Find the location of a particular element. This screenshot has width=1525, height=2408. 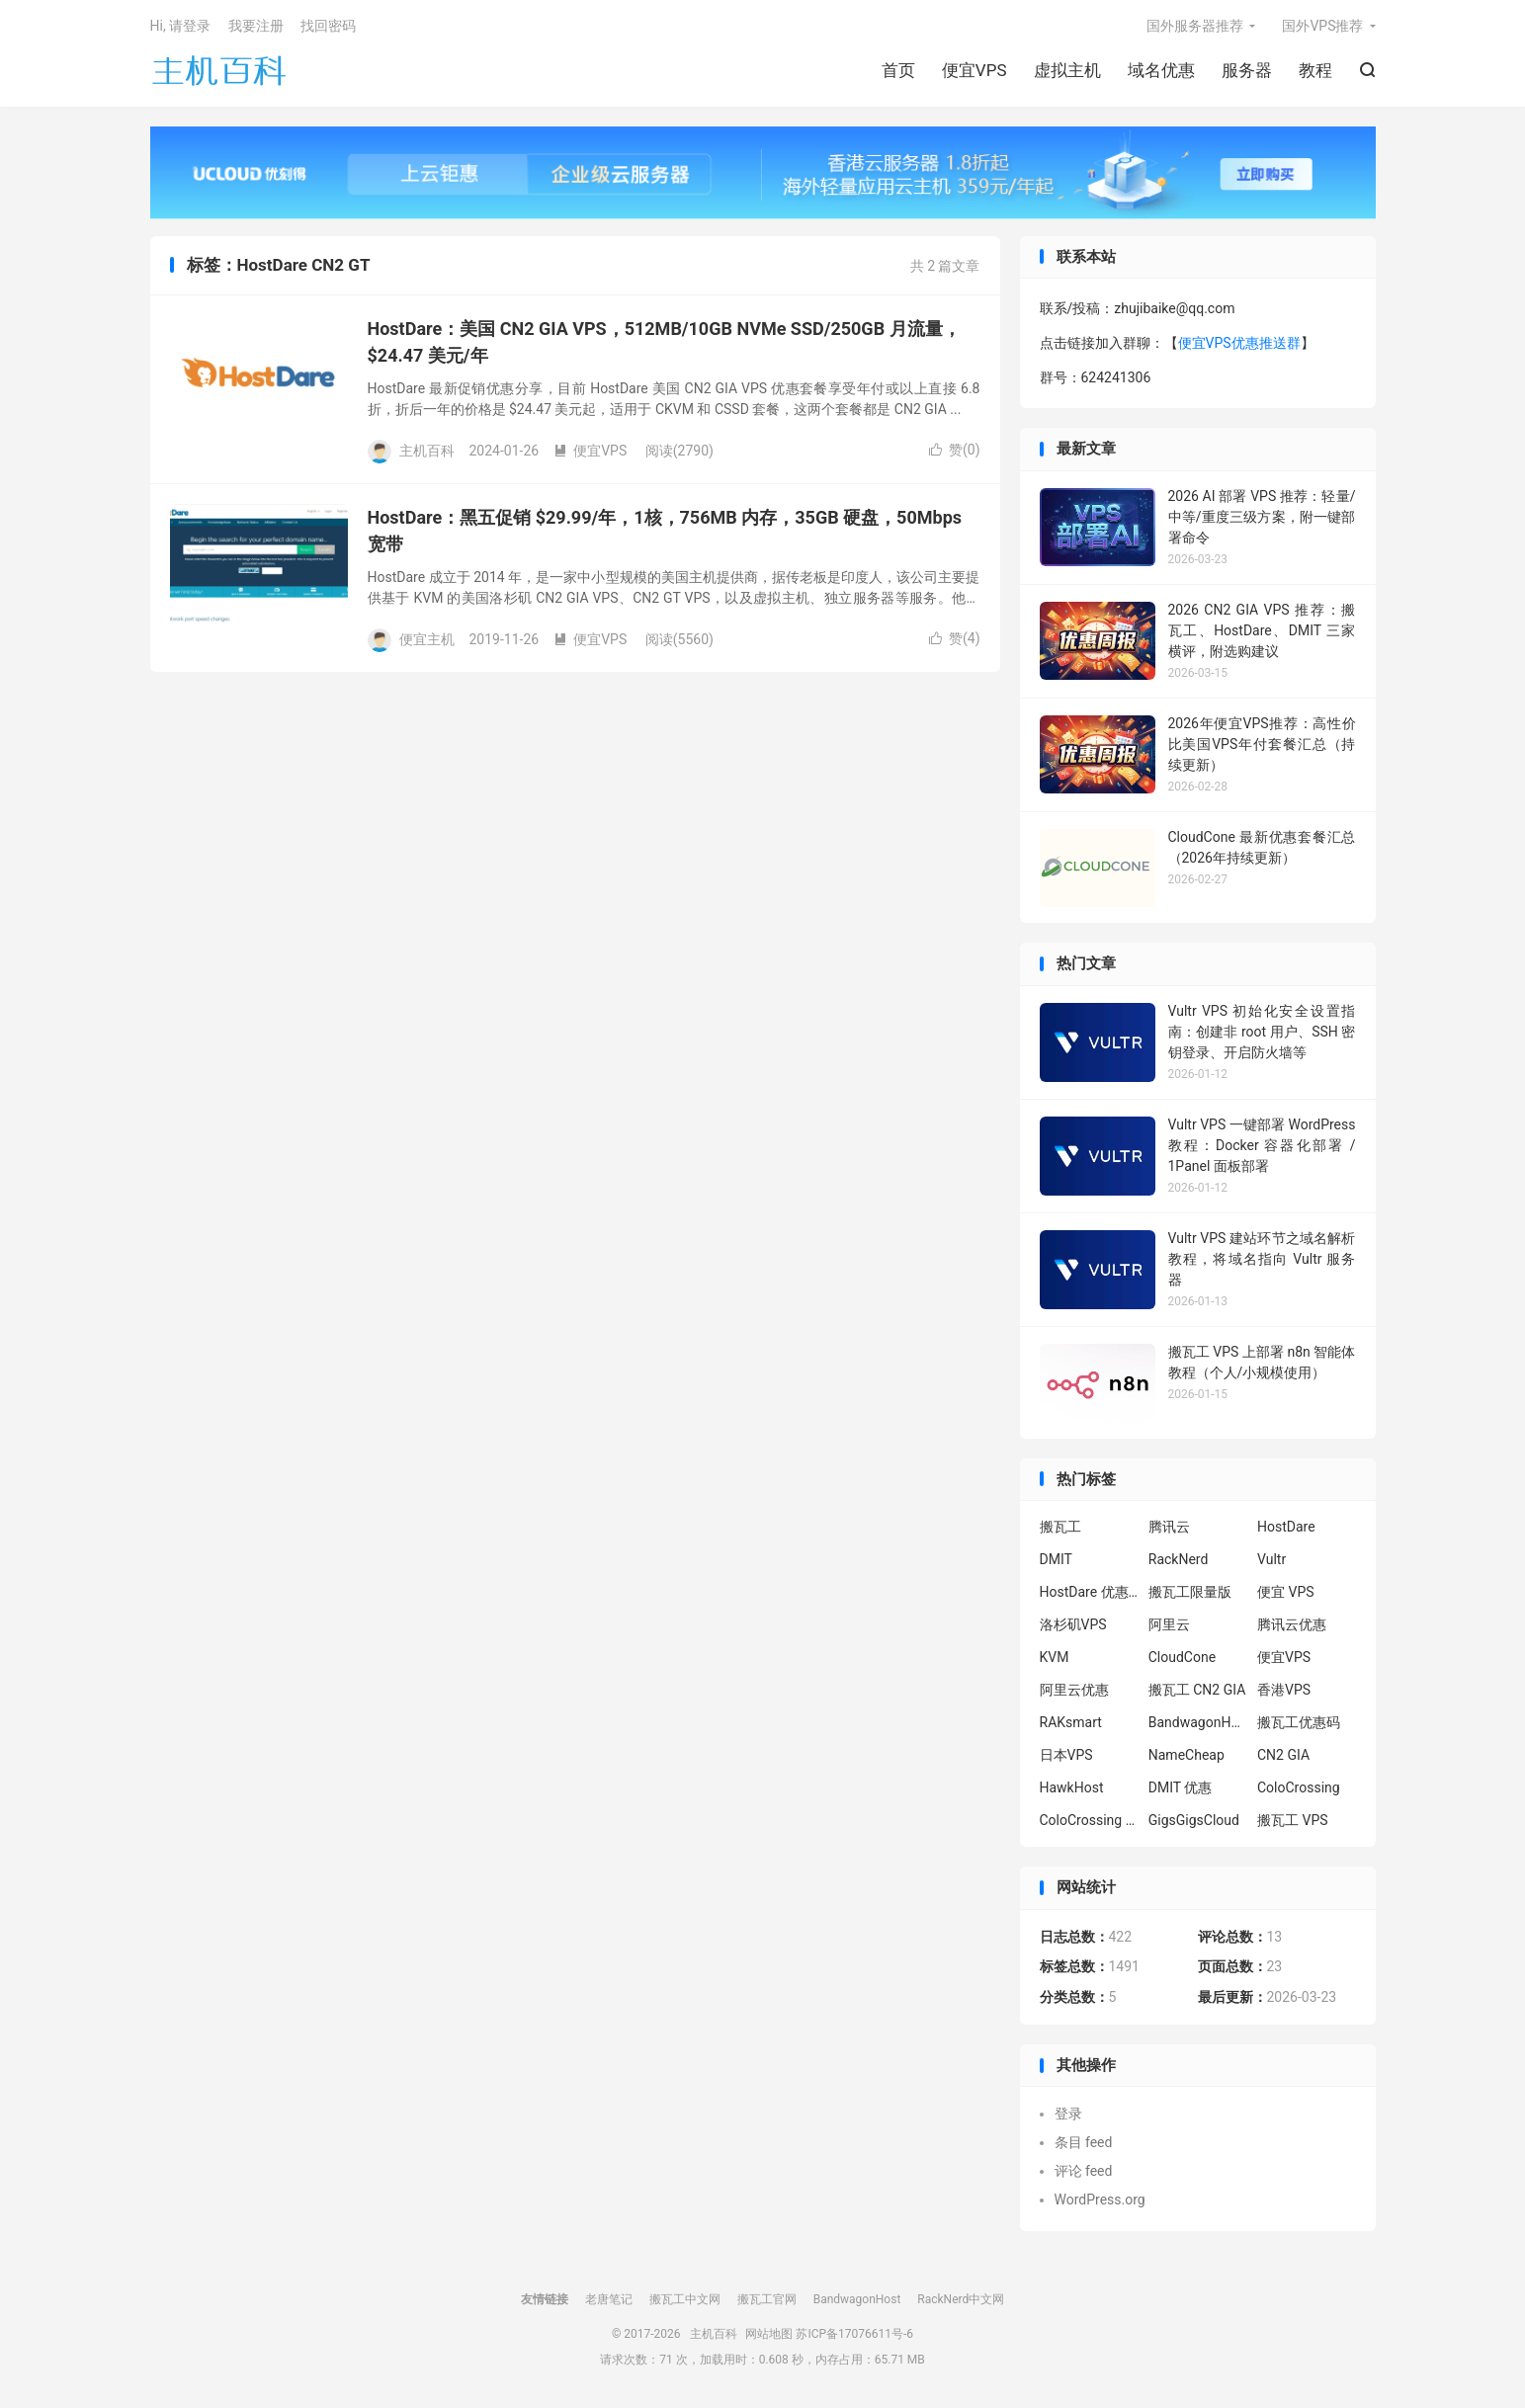

苏ICP备17076611号-6 is located at coordinates (854, 2334).